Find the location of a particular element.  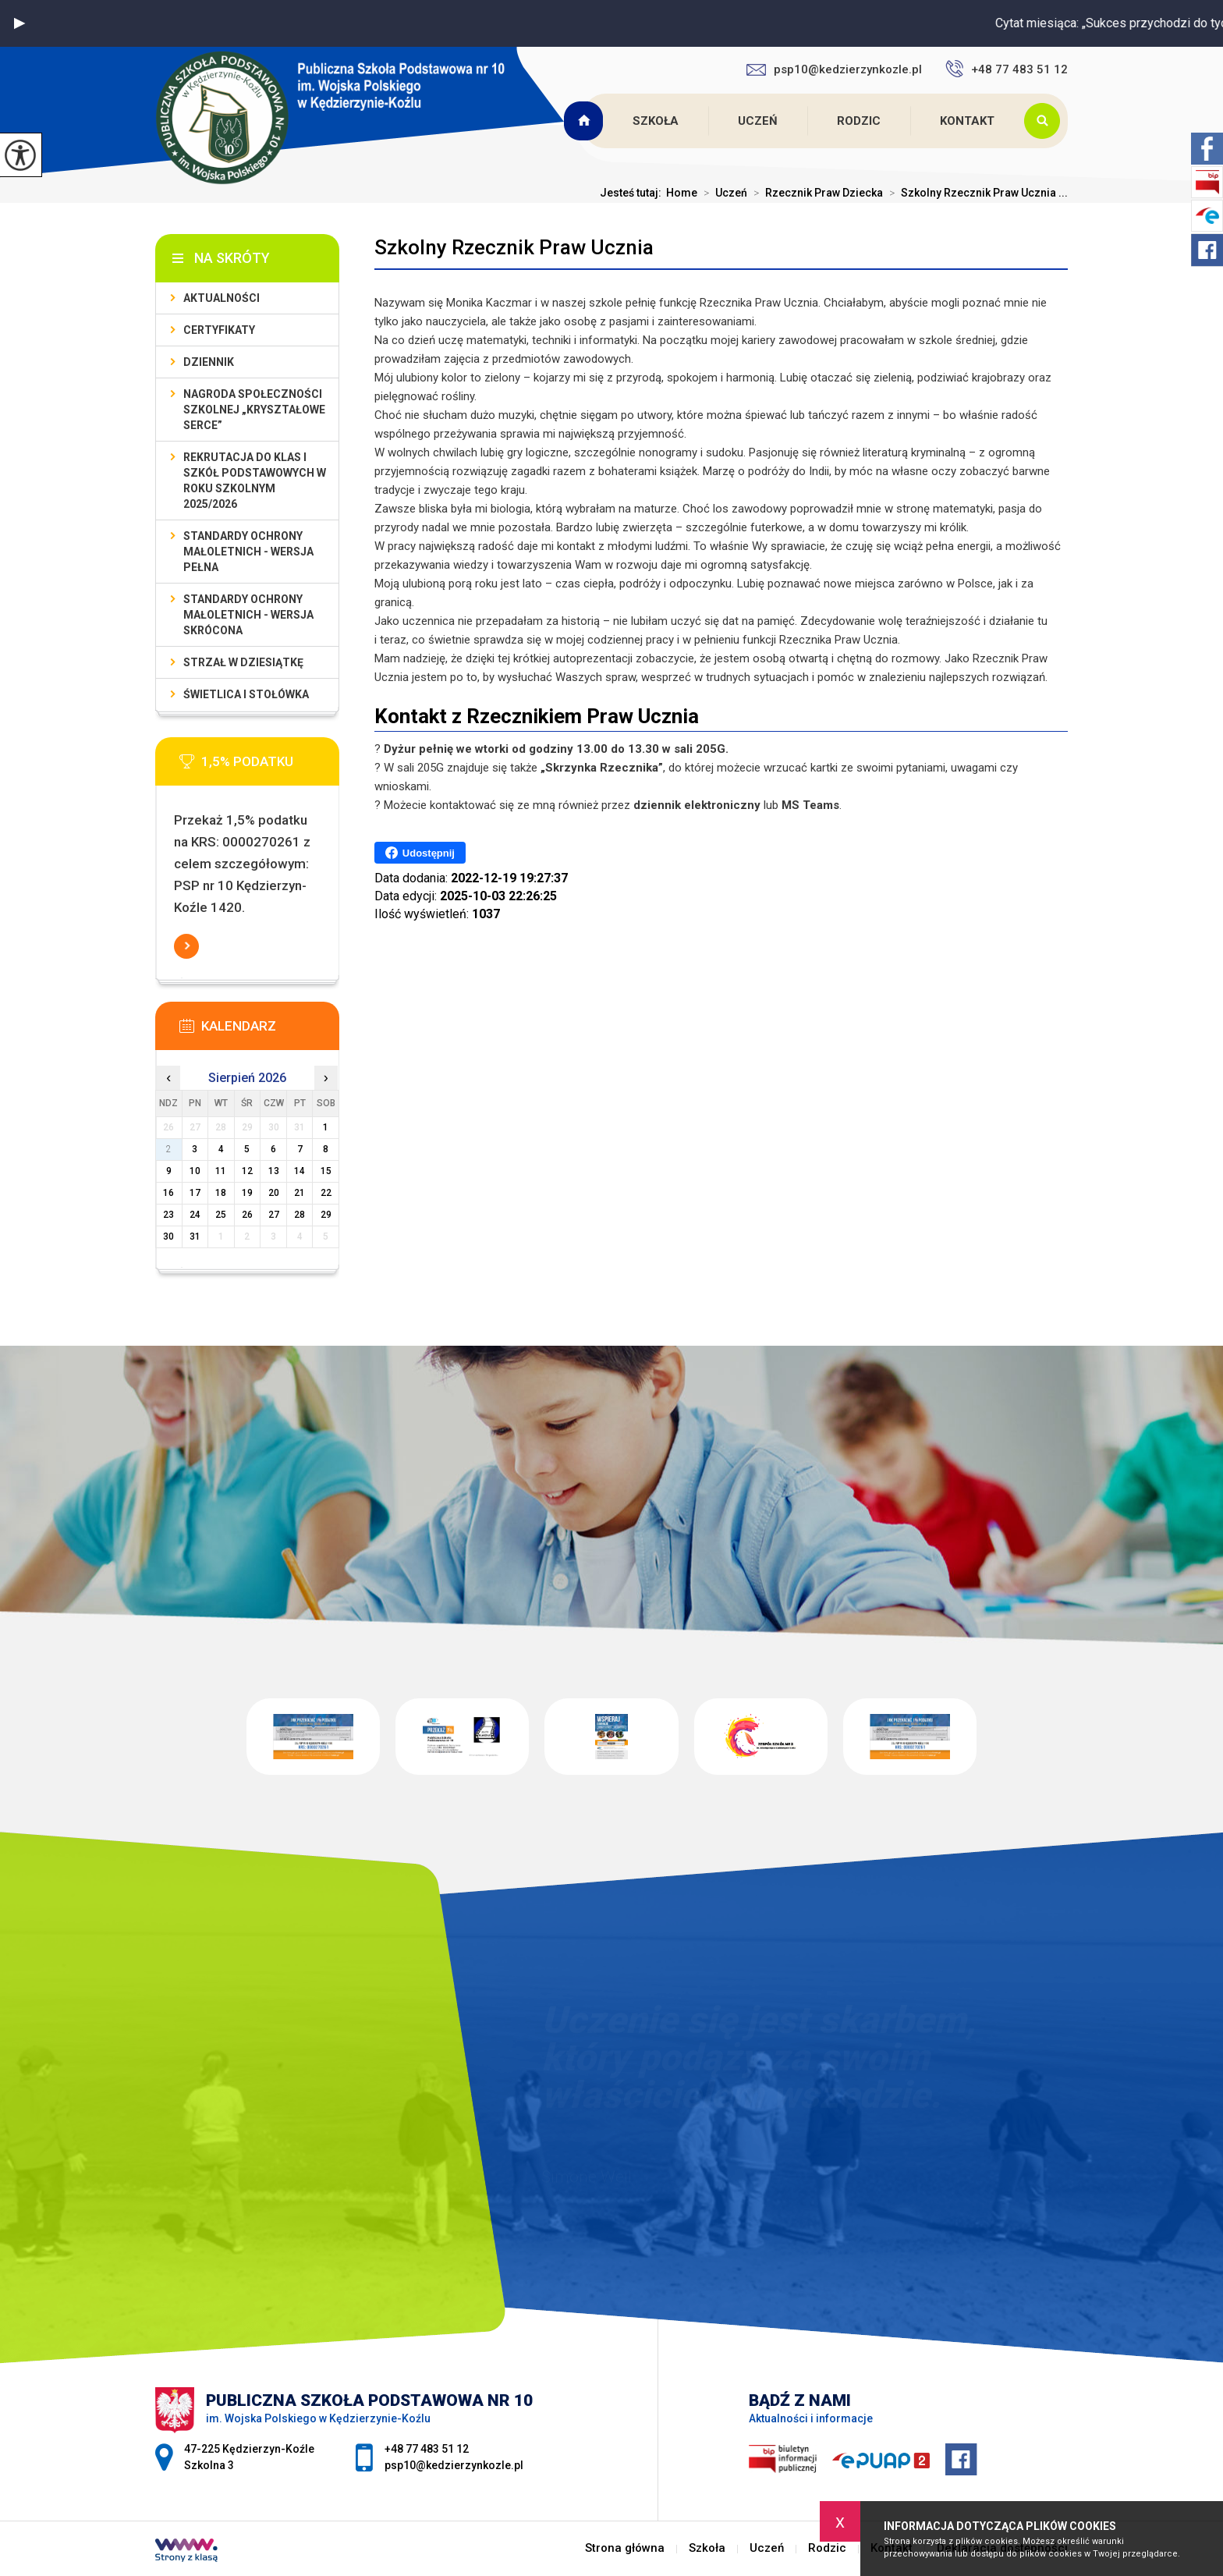

31 is located at coordinates (195, 1236).